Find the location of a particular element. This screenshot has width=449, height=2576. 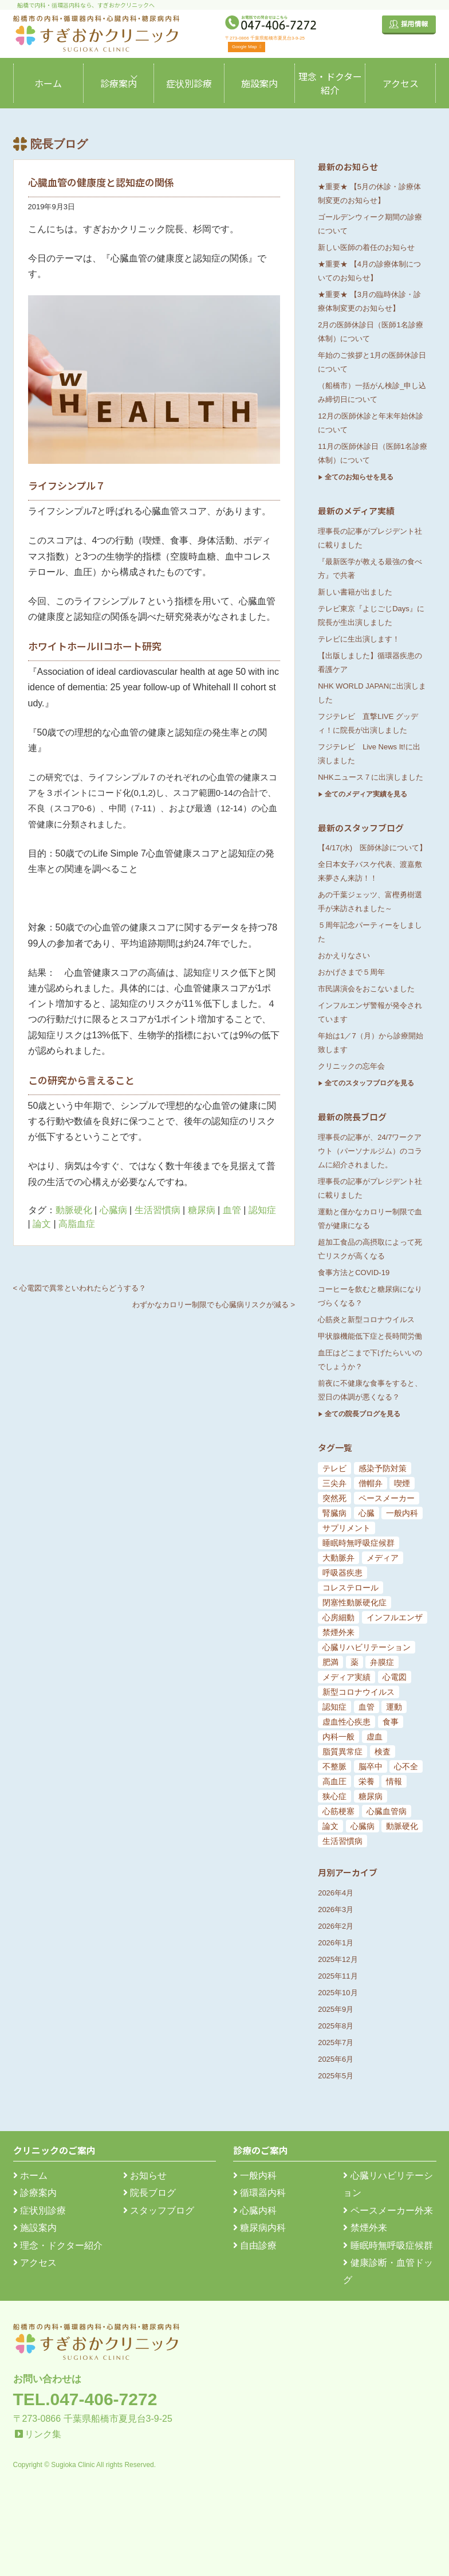

理念・ドクター紹介 is located at coordinates (330, 83).